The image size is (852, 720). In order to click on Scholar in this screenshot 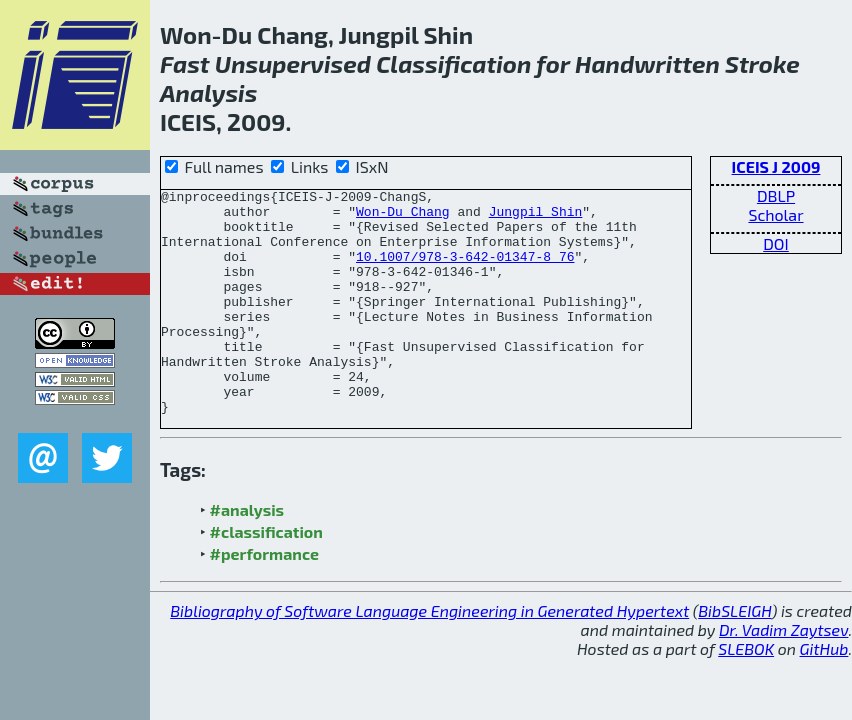, I will do `click(775, 214)`.